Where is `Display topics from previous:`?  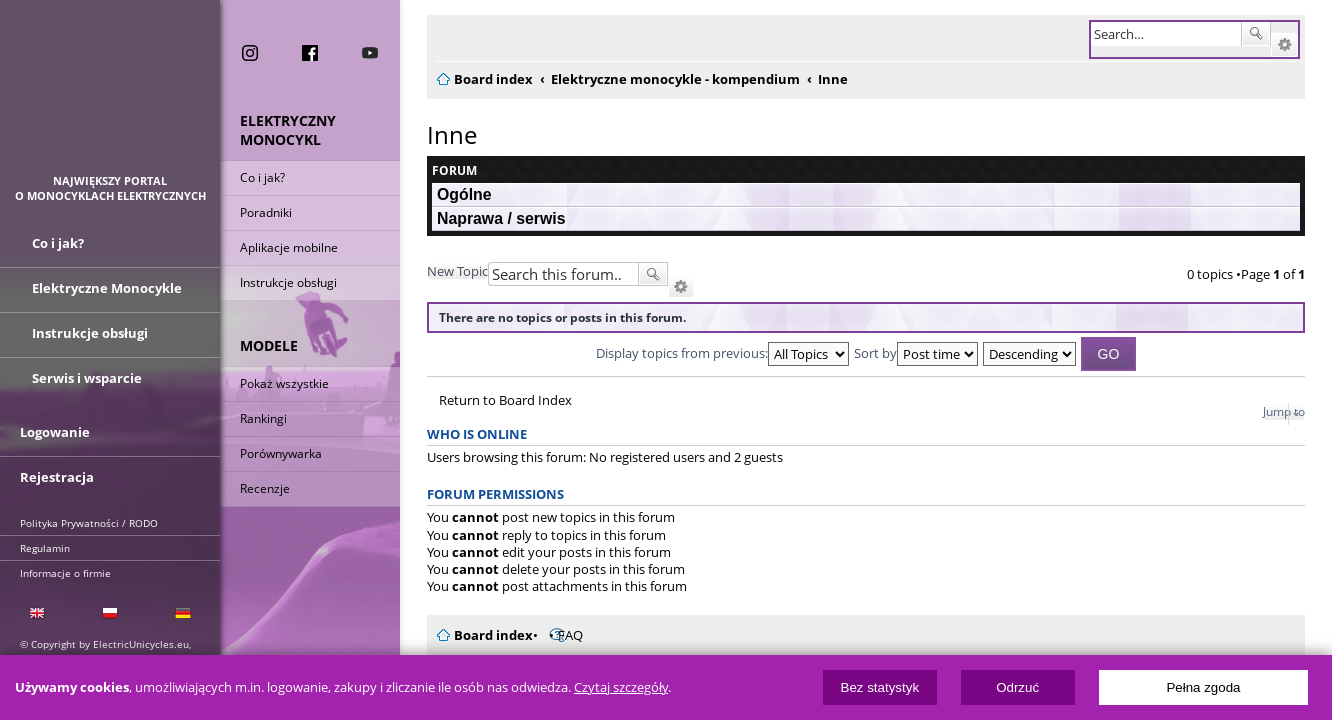
Display topics from previous: is located at coordinates (722, 353).